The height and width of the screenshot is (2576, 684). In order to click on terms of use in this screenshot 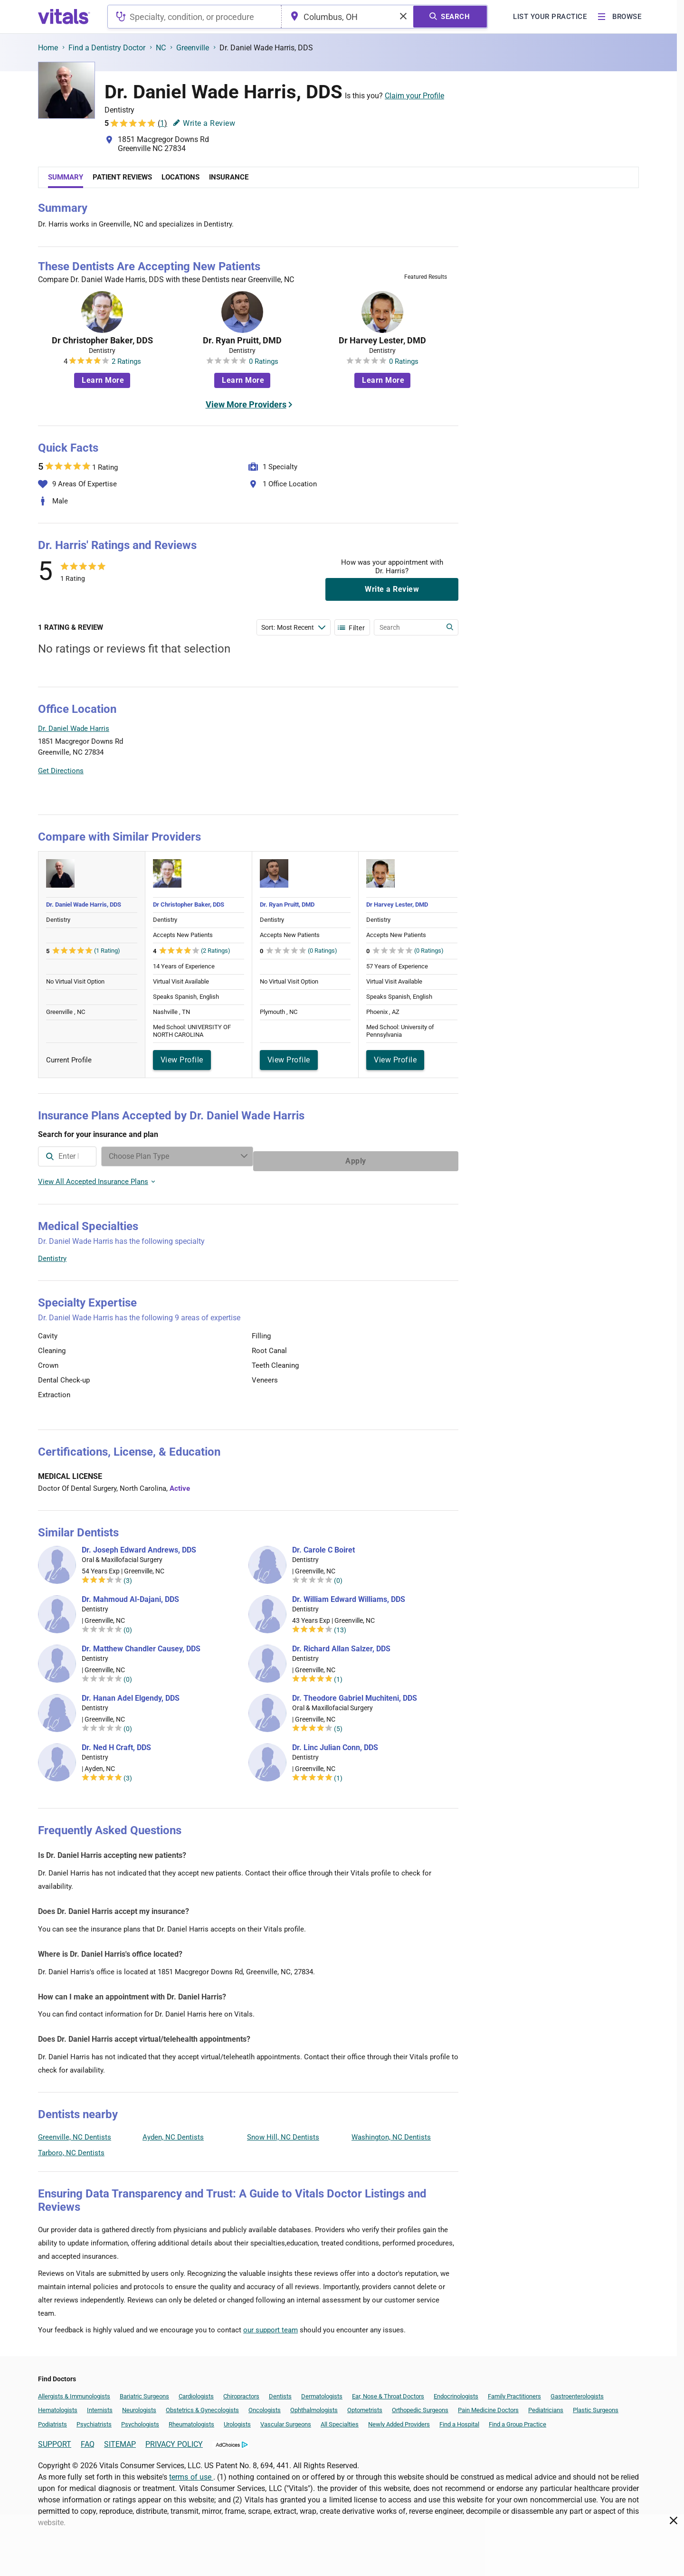, I will do `click(191, 2472)`.